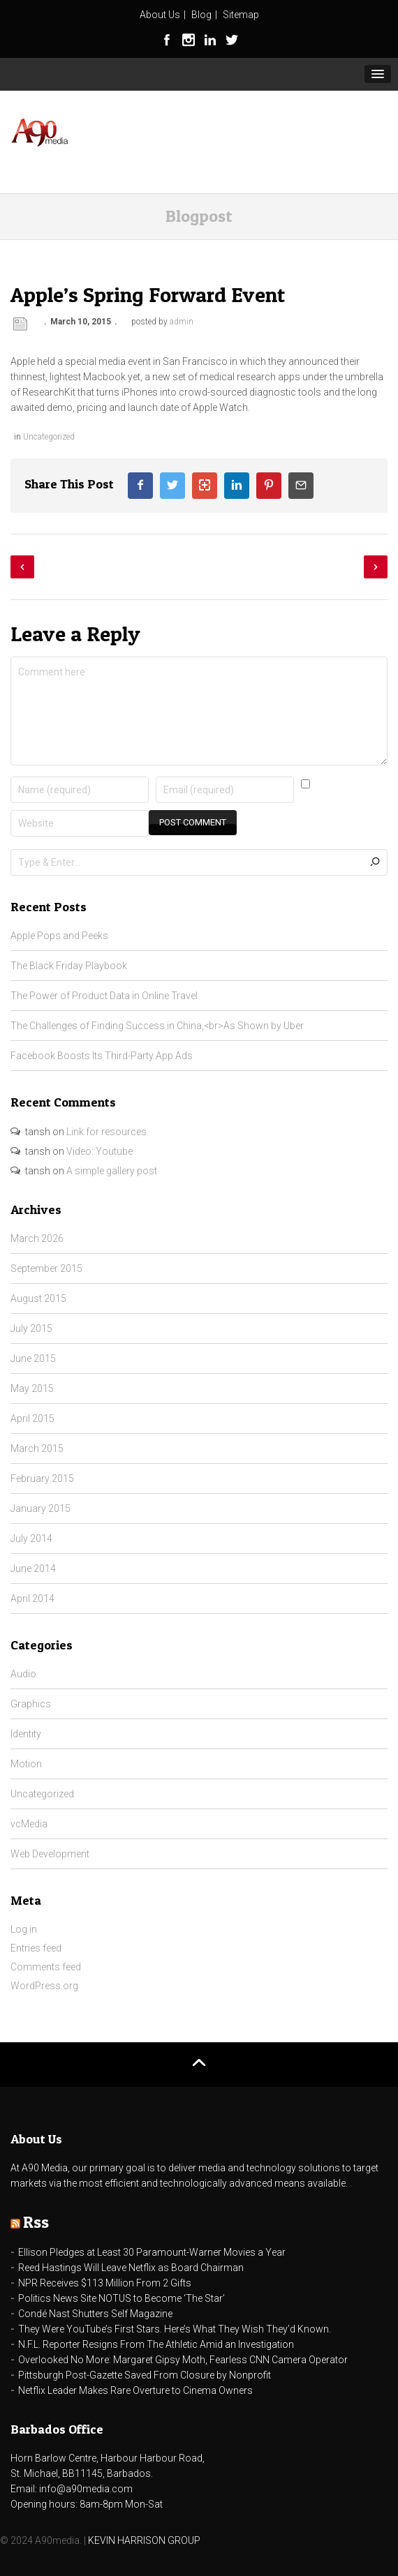  What do you see at coordinates (156, 2344) in the screenshot?
I see `N.F.L. Reporter Resigns From The Athletic Amid an Investigation` at bounding box center [156, 2344].